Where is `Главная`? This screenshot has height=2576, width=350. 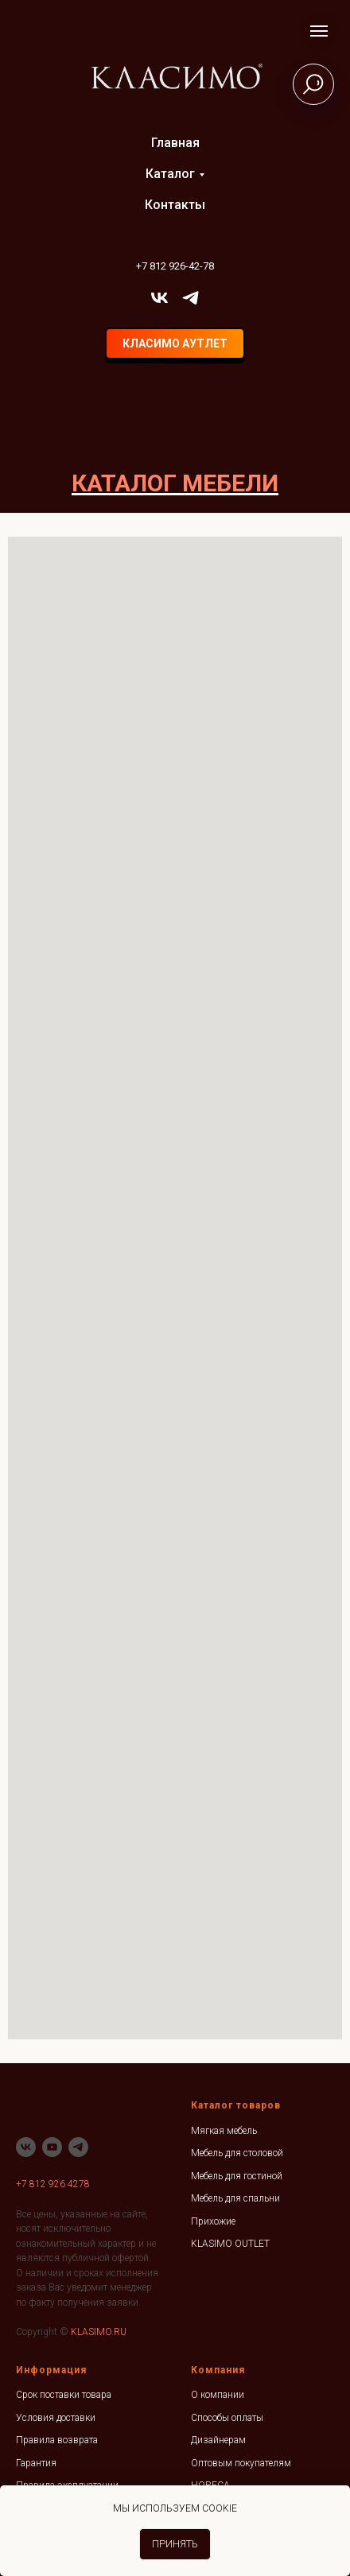 Главная is located at coordinates (175, 142).